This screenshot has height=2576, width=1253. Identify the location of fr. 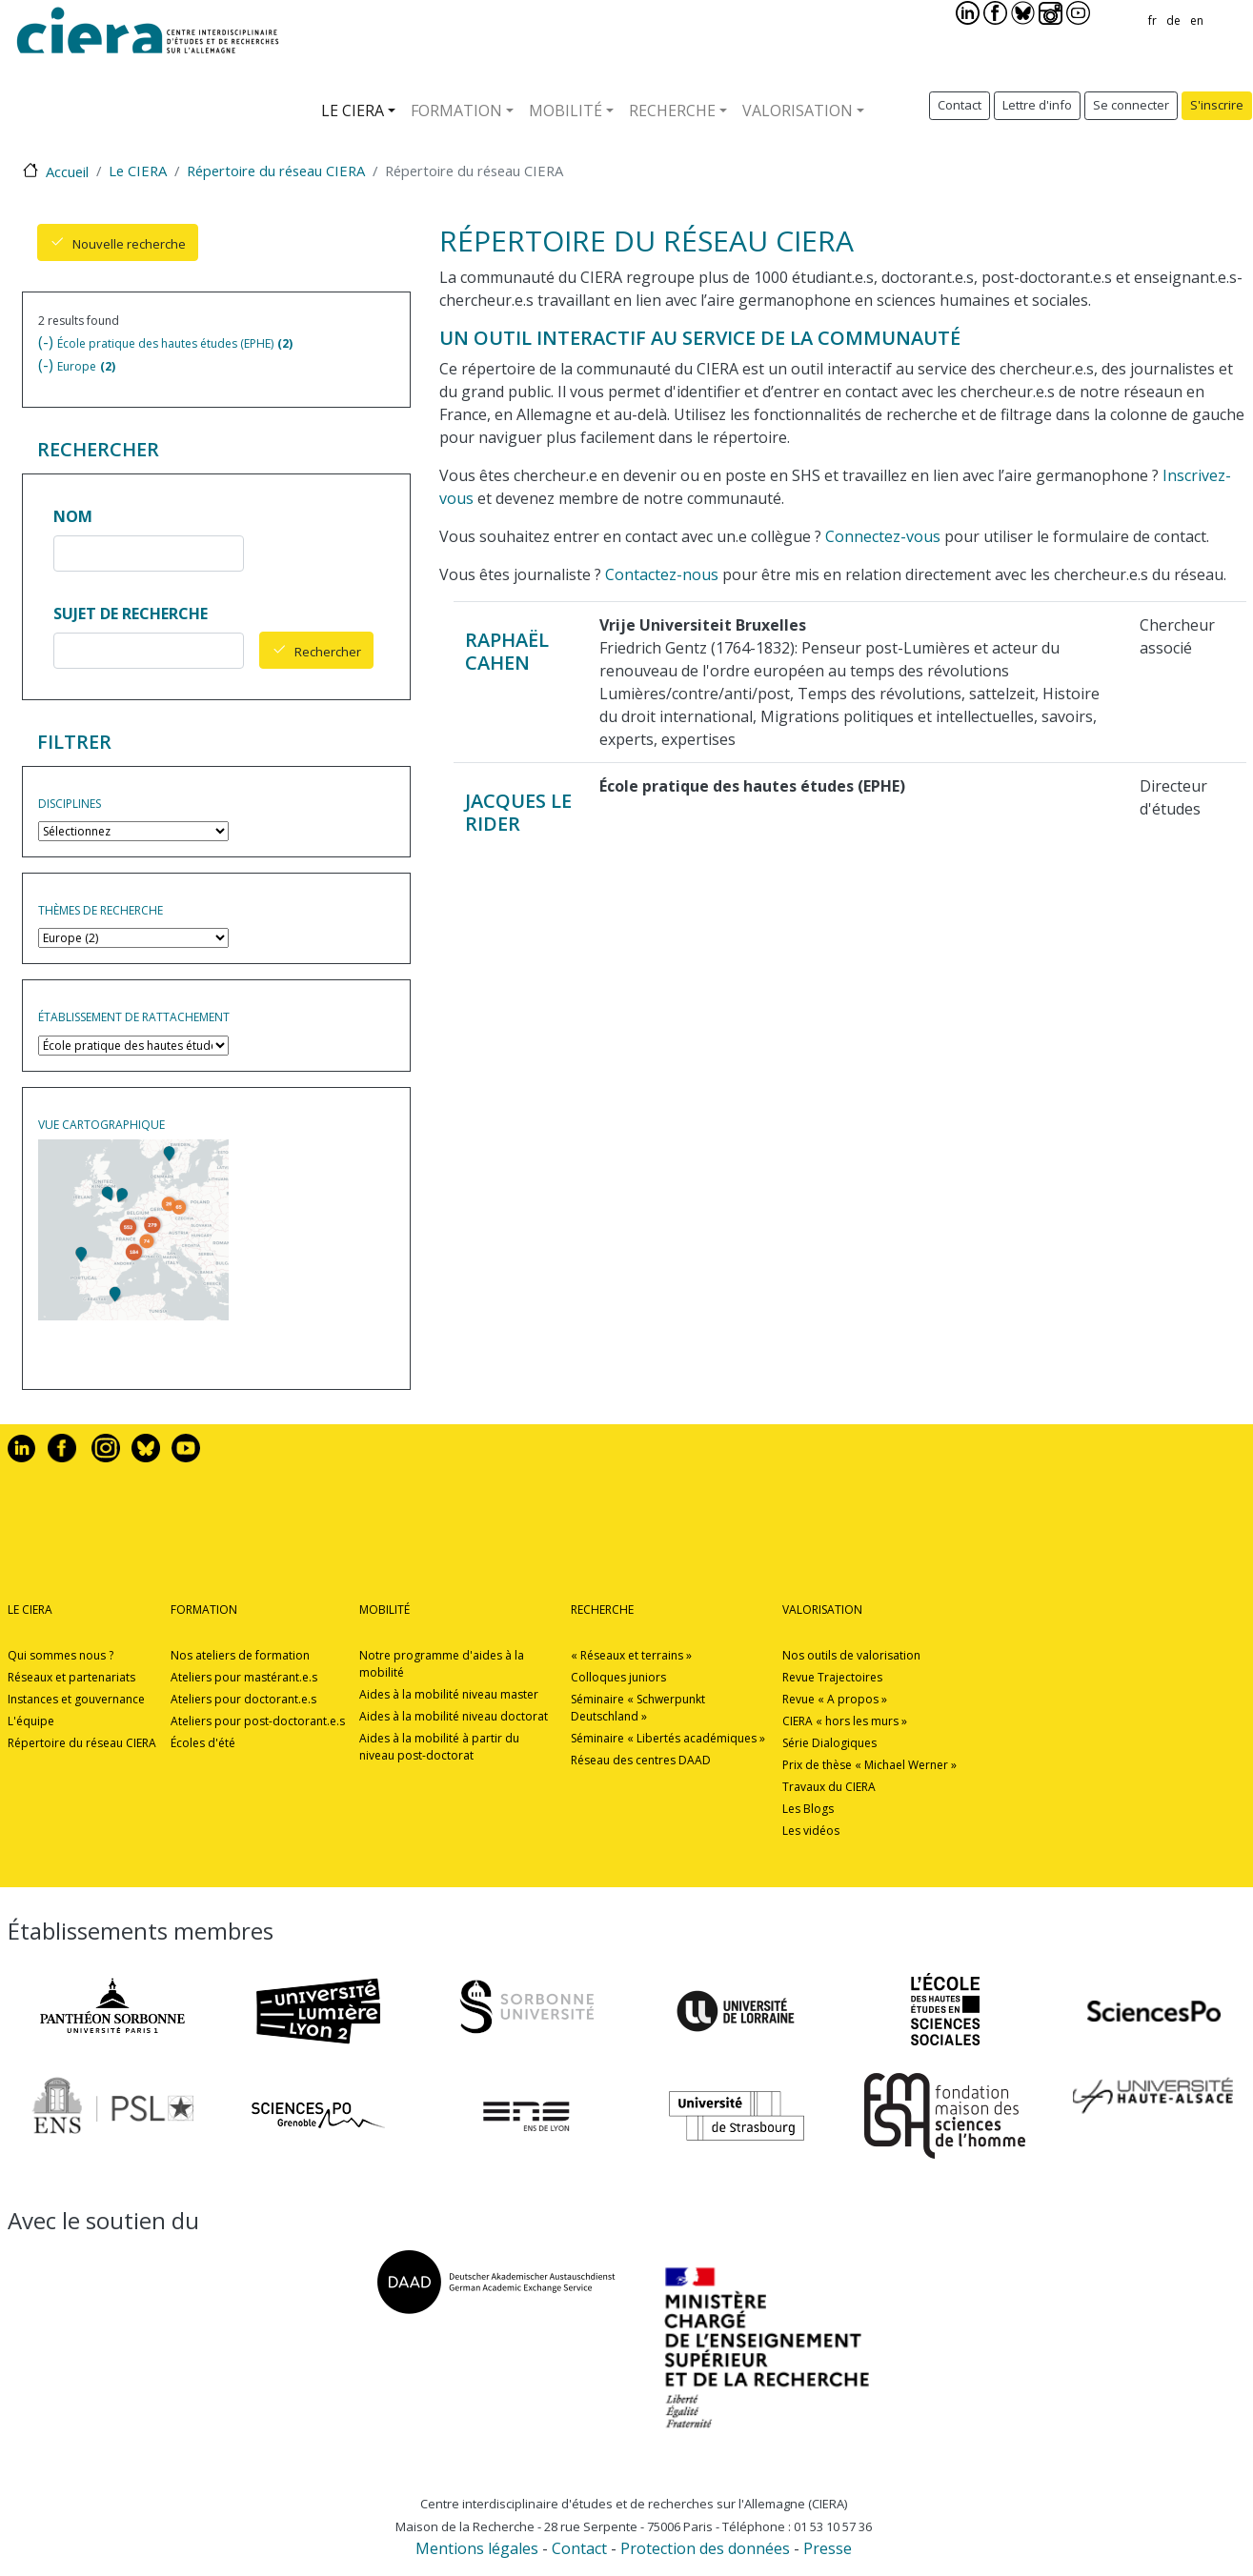
(1152, 20).